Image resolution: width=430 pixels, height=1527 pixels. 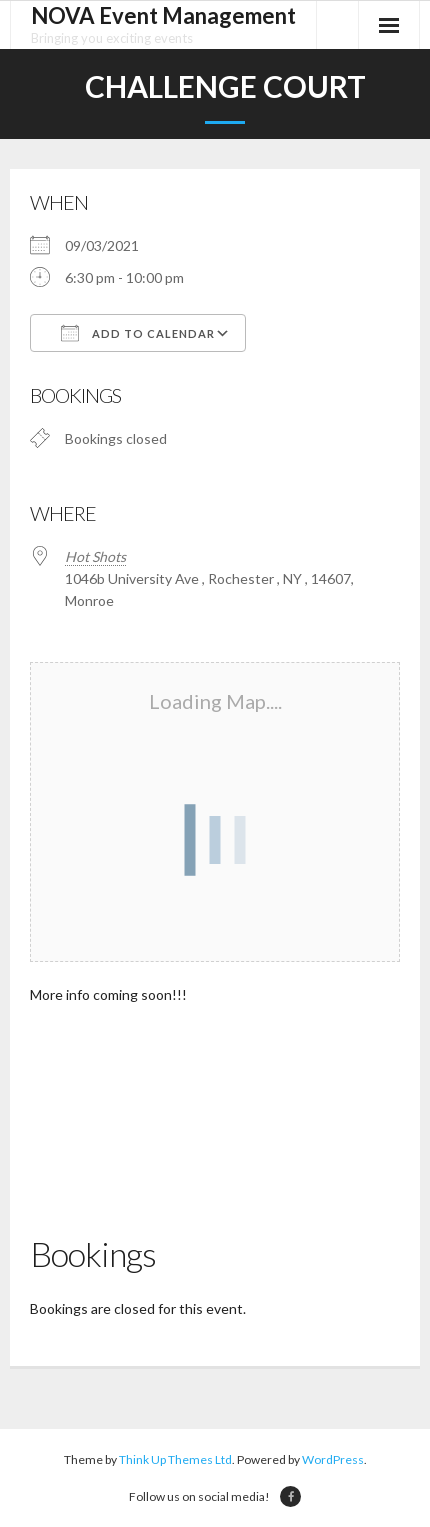 I want to click on Add To Calendar, so click(x=138, y=333).